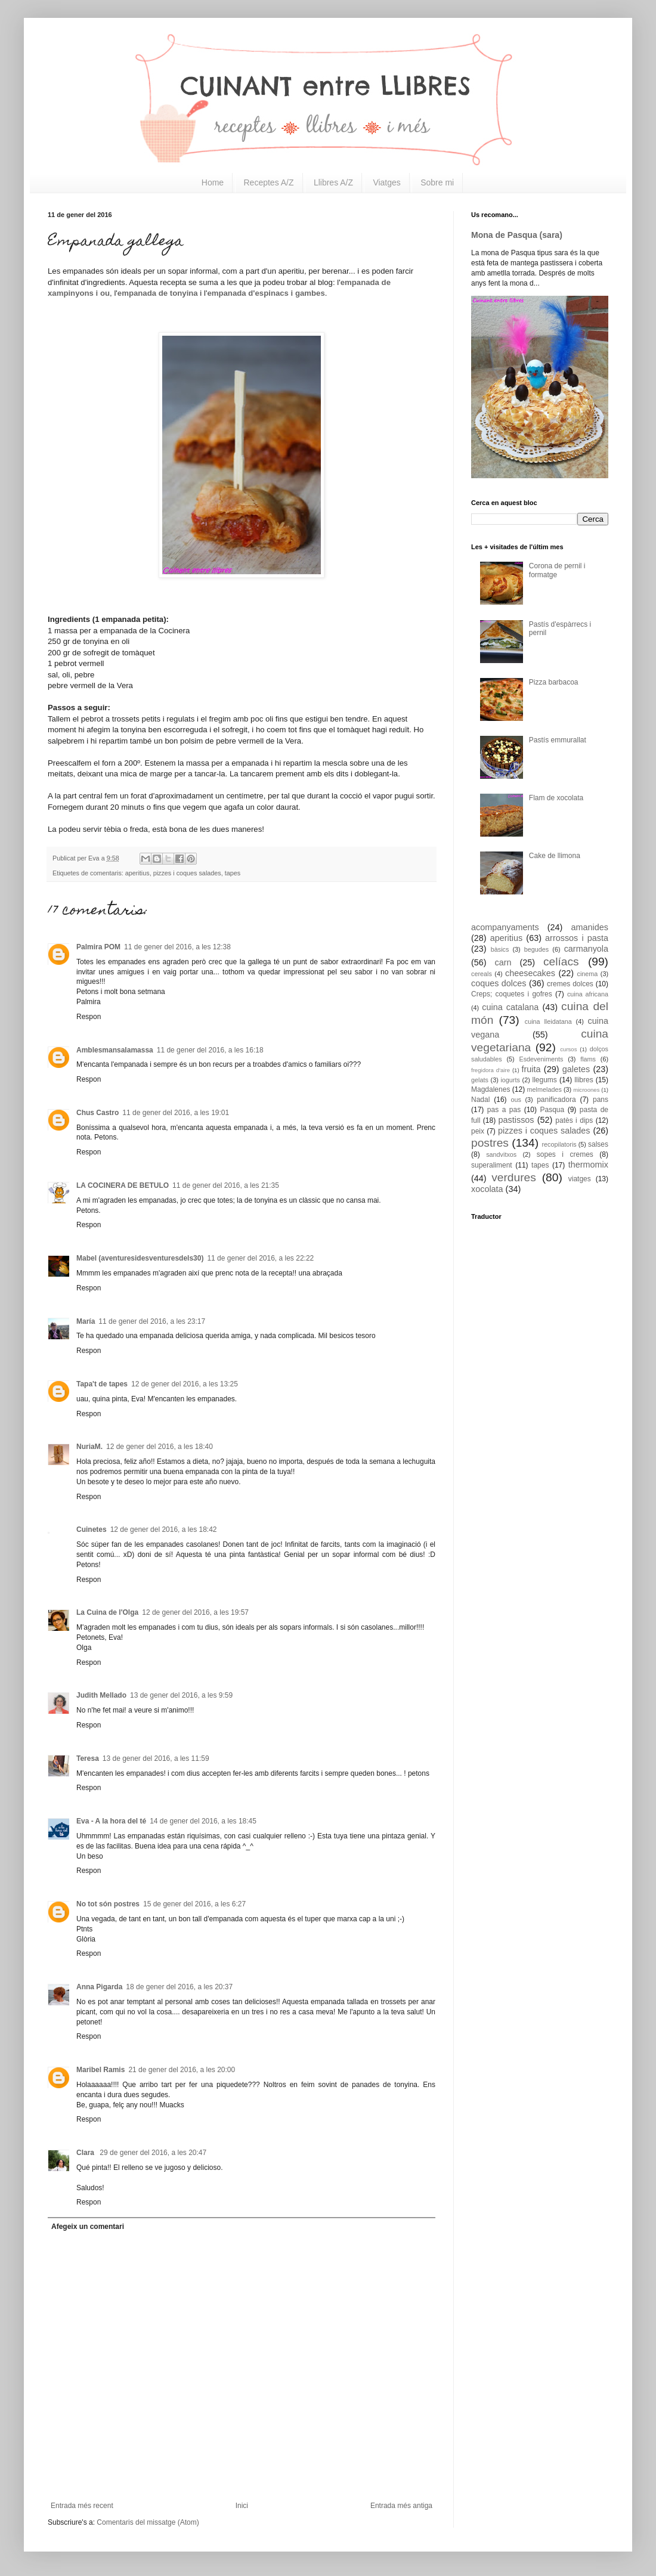  Describe the element at coordinates (503, 962) in the screenshot. I see `carn` at that location.